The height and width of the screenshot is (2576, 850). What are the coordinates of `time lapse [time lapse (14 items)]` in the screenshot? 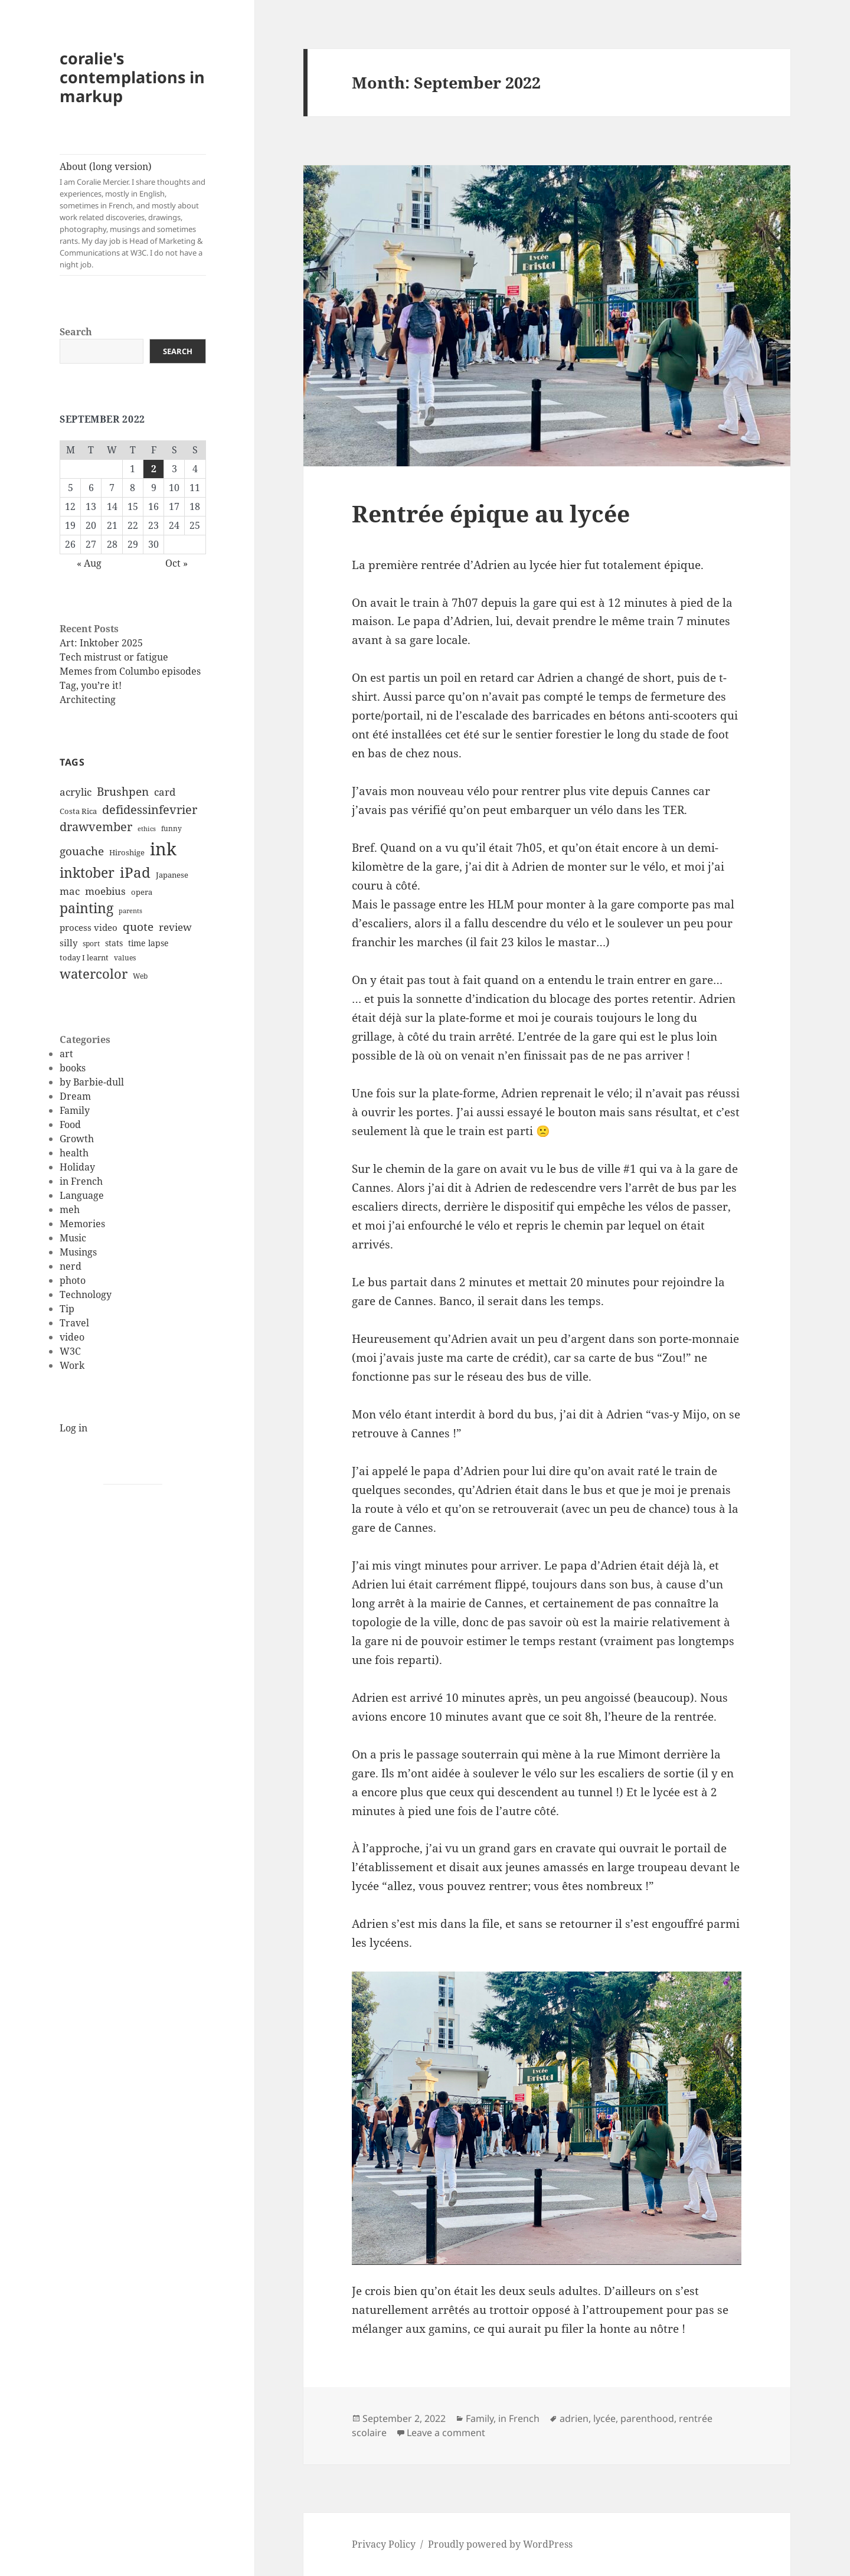 It's located at (148, 943).